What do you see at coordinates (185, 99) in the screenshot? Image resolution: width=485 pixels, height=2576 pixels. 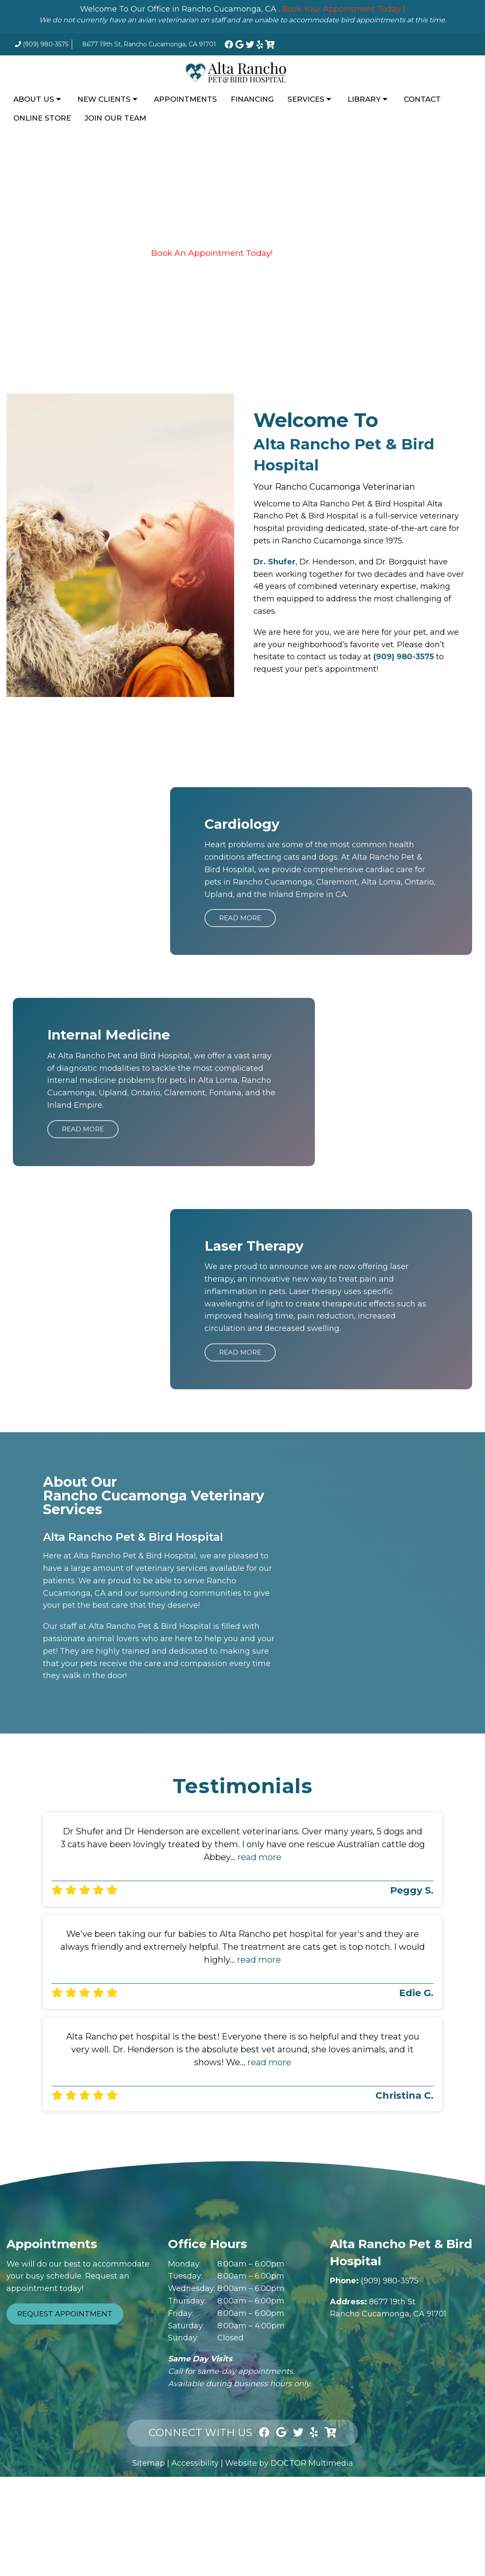 I see `Appointments` at bounding box center [185, 99].